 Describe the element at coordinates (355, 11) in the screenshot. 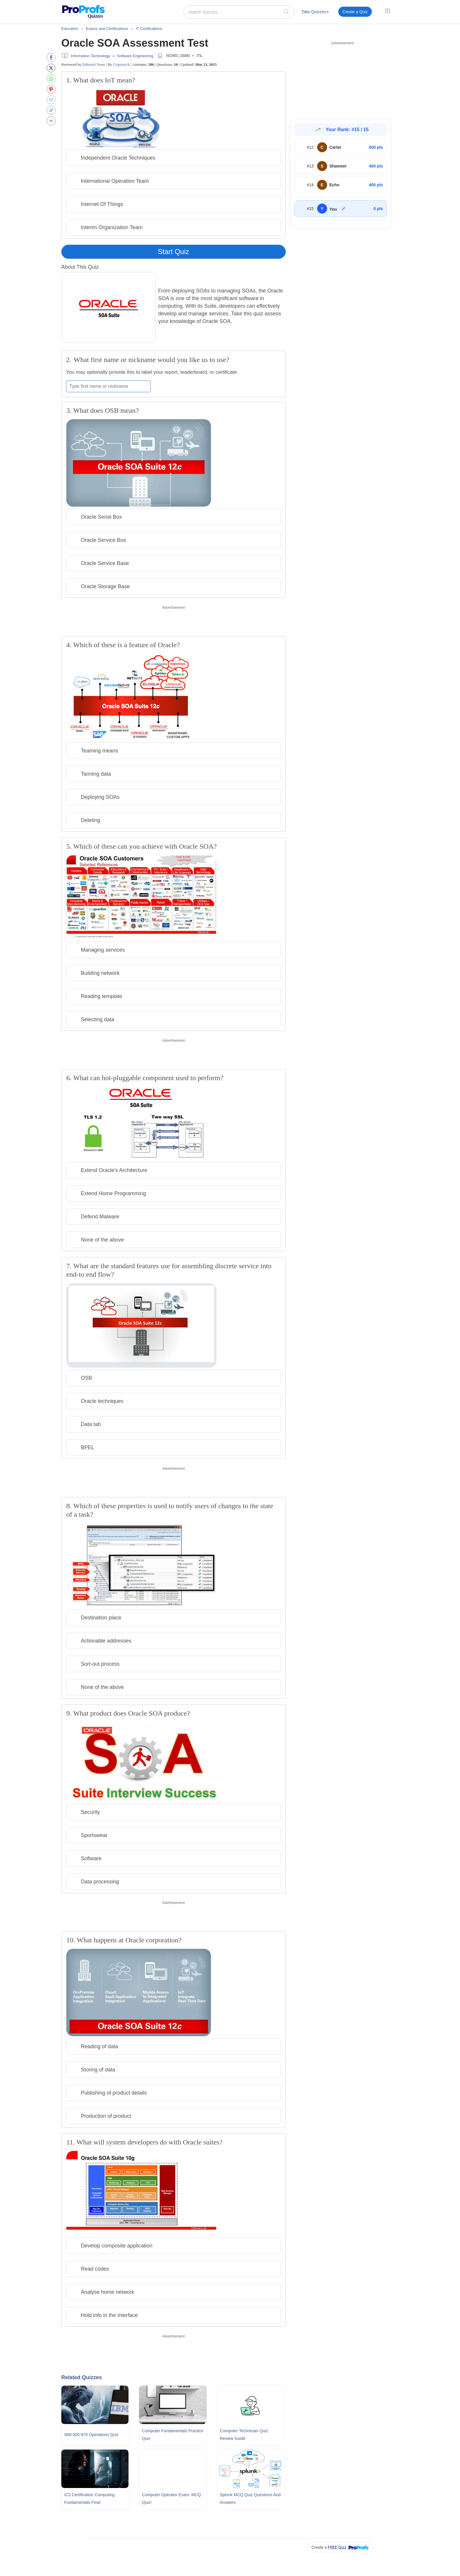

I see `Create a Quiz` at that location.